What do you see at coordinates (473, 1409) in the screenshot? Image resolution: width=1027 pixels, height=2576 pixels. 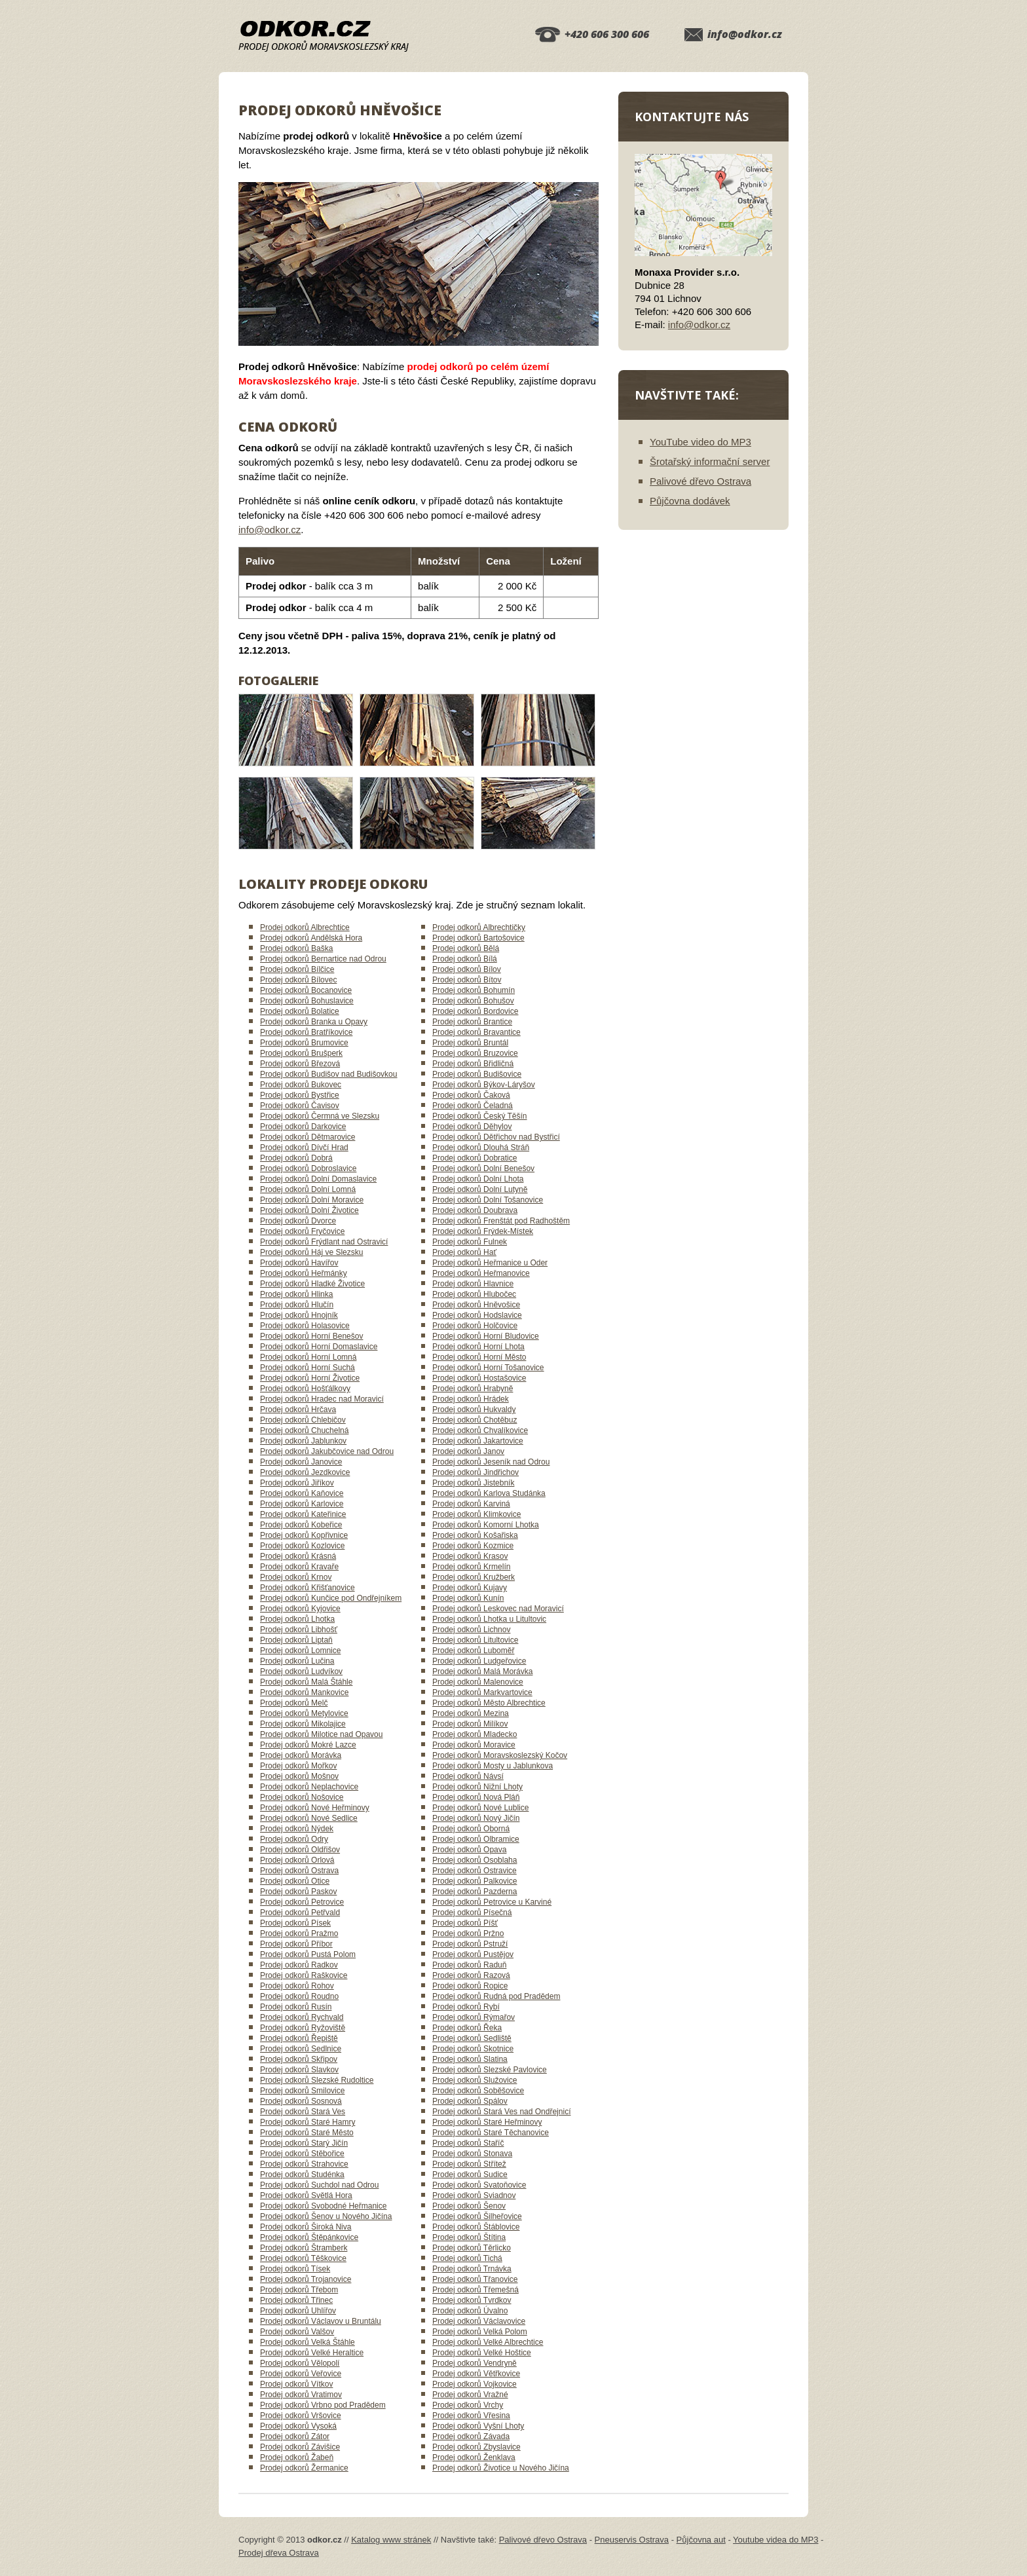 I see `Prodej odkorů Hukvaldy` at bounding box center [473, 1409].